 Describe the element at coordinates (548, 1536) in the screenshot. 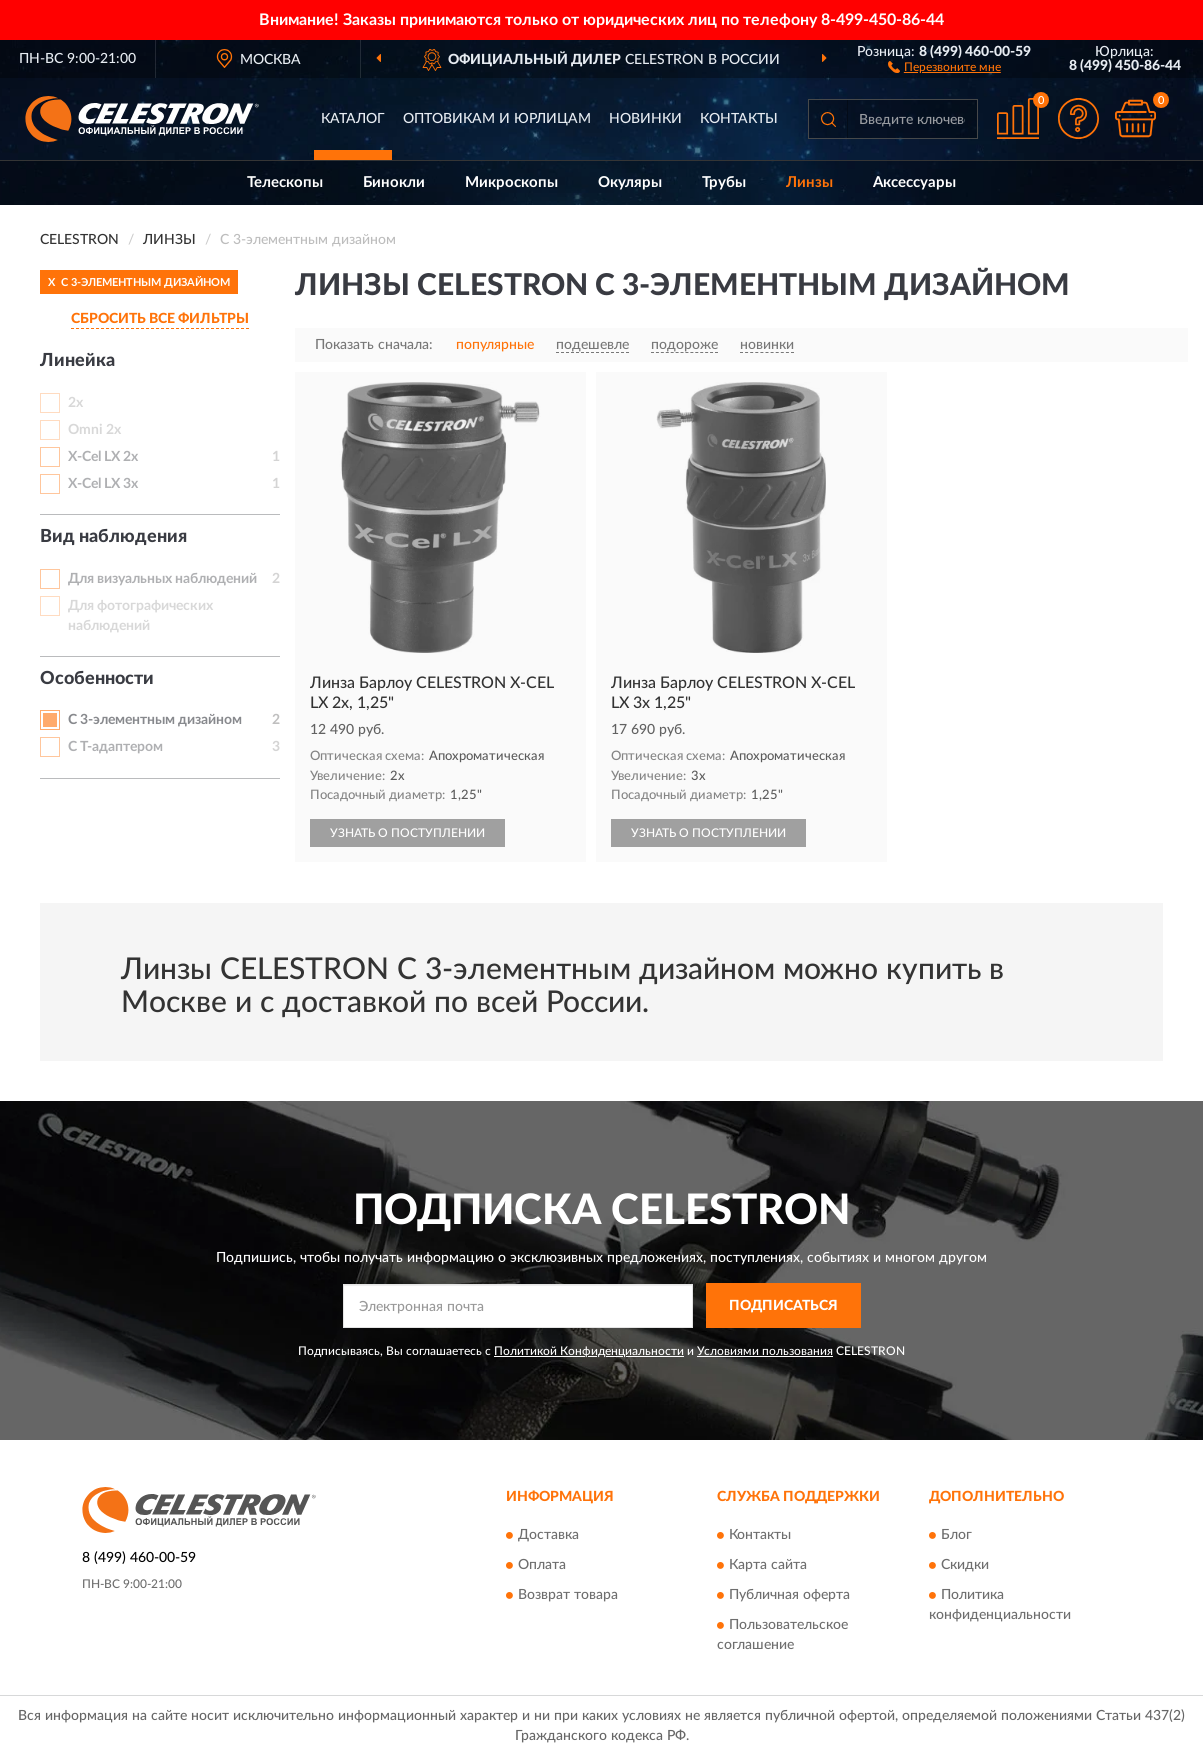

I see `Доставка` at that location.